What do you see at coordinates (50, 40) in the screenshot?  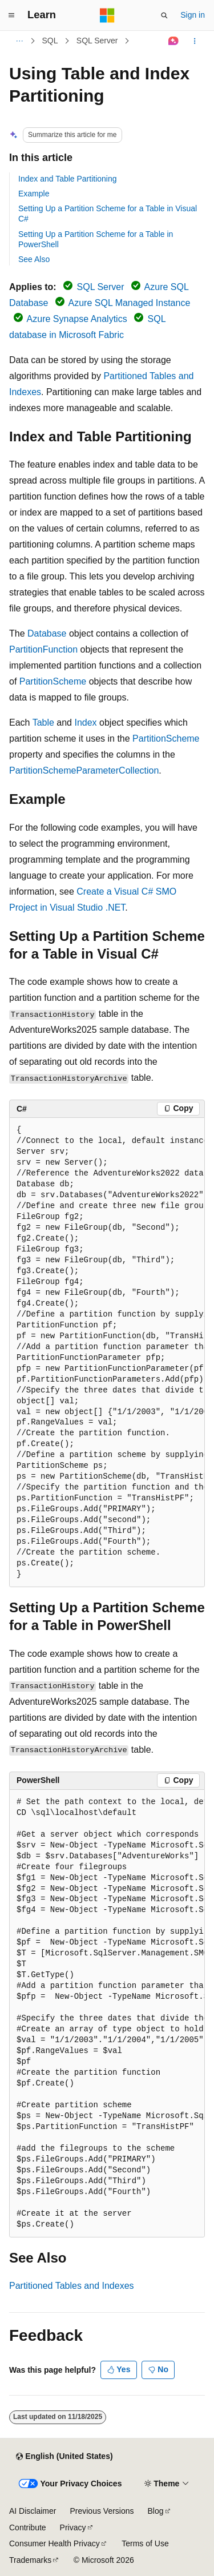 I see `SQL` at bounding box center [50, 40].